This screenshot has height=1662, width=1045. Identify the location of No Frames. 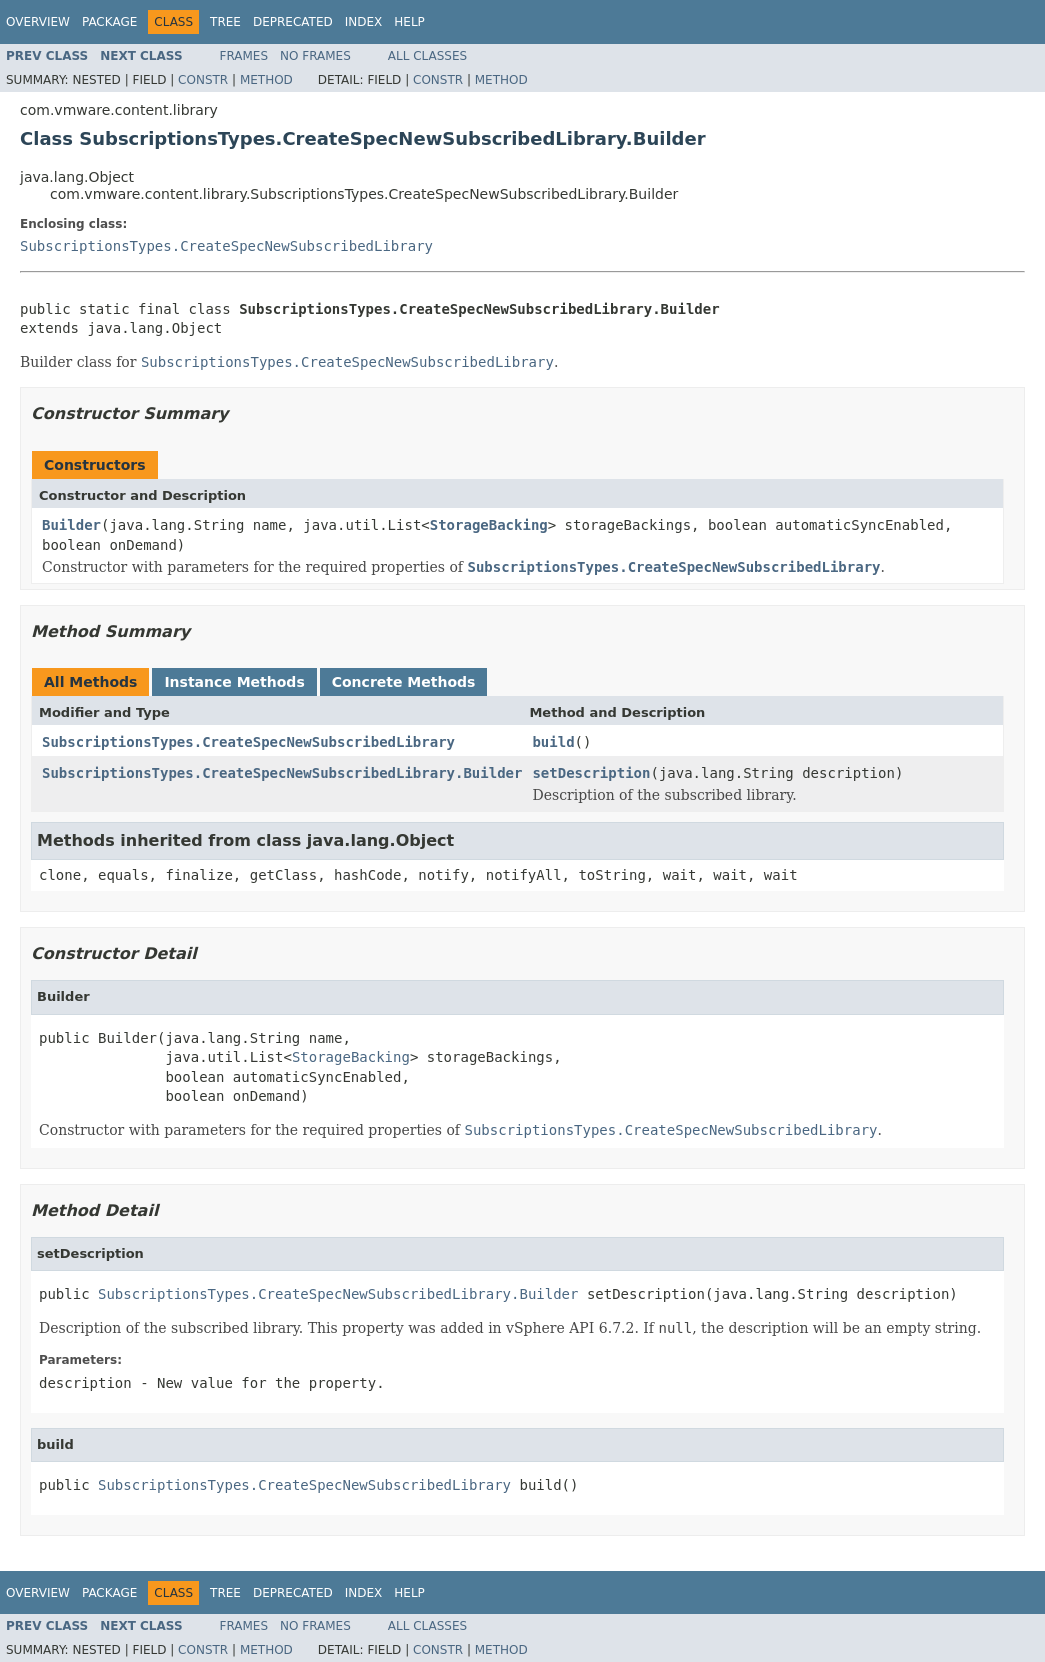
(315, 56).